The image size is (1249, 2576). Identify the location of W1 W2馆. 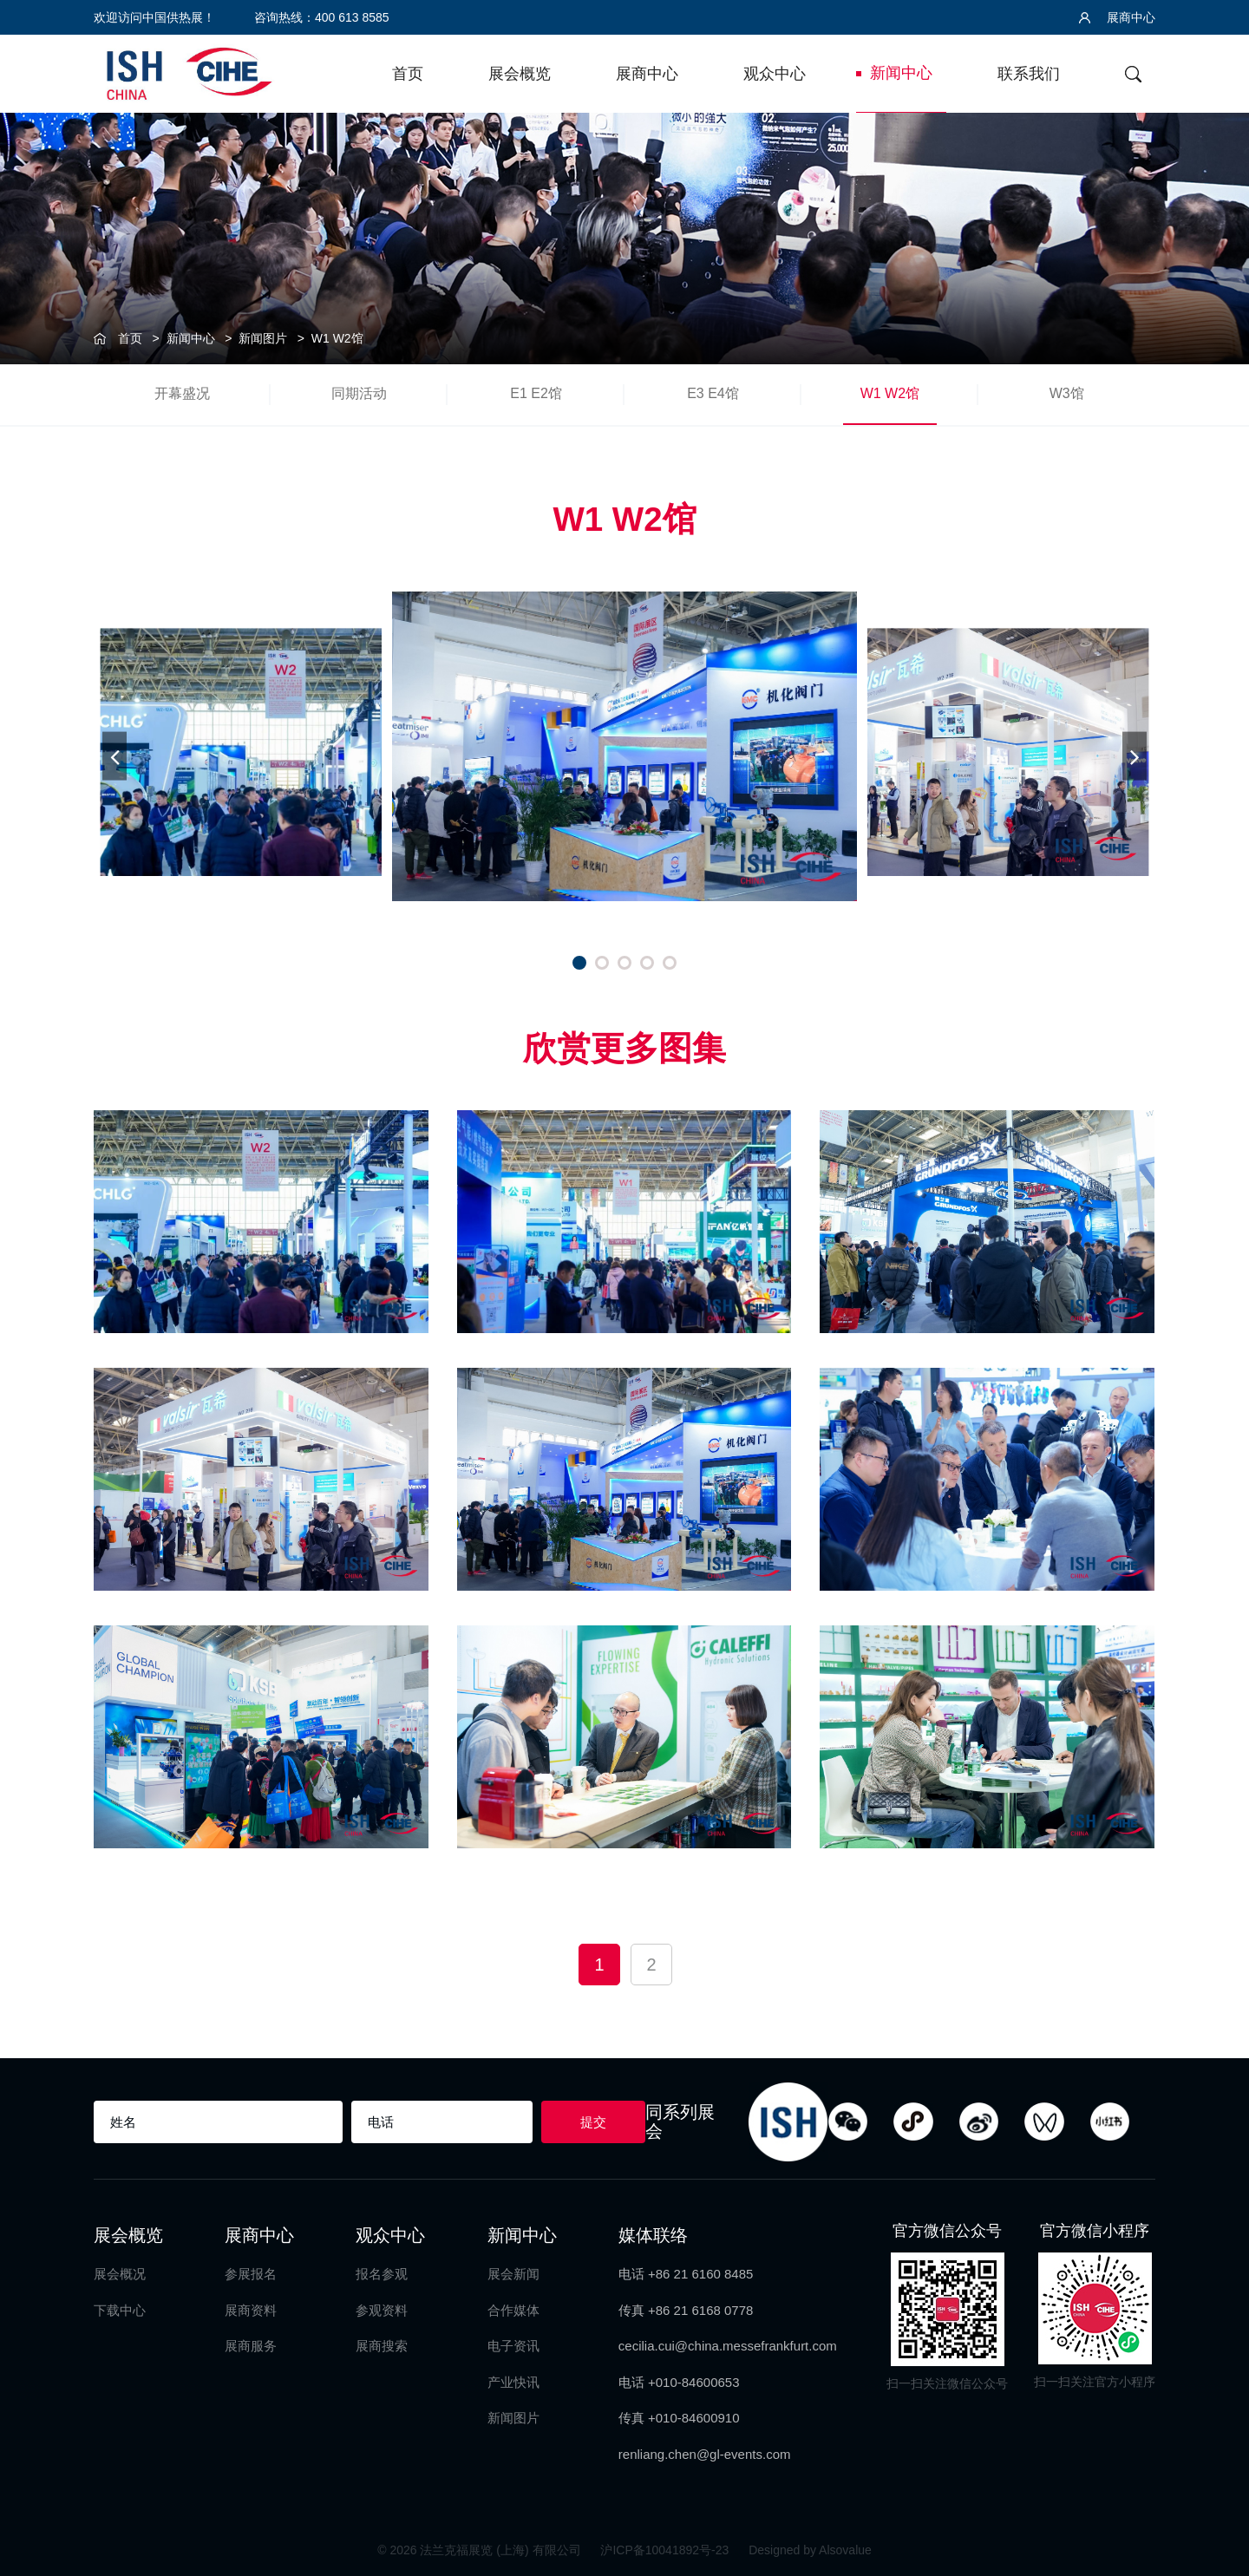
(337, 338).